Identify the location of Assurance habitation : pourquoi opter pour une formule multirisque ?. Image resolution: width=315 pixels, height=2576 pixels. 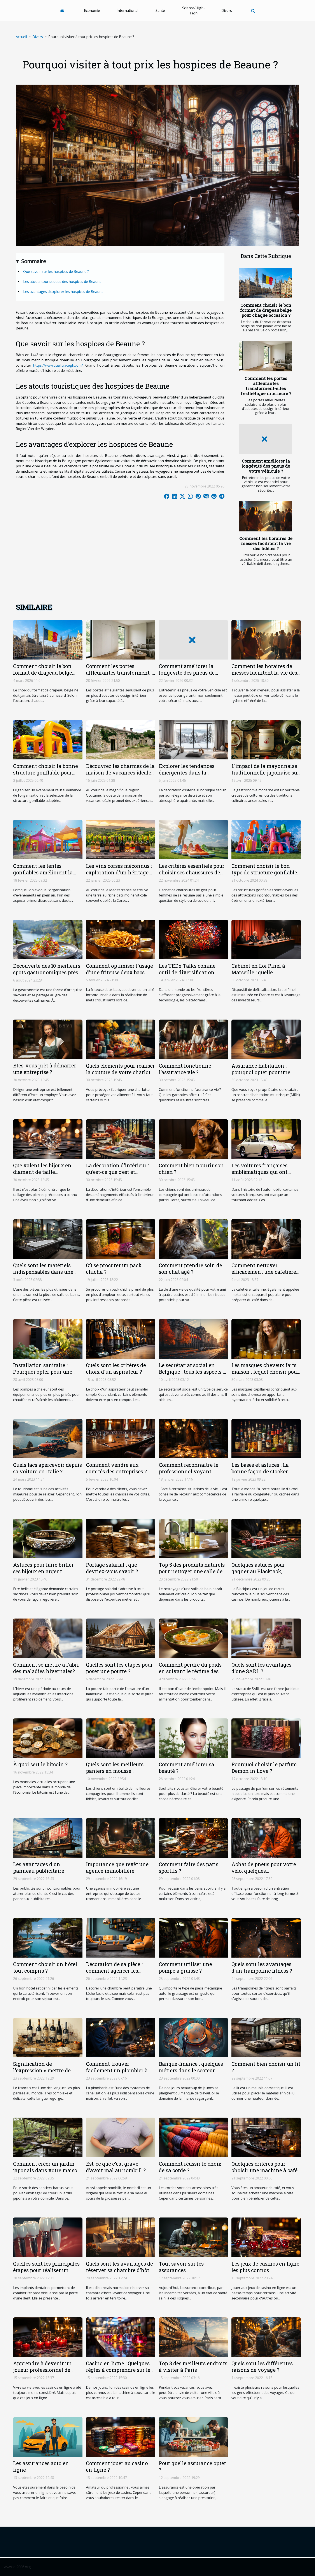
(260, 1072).